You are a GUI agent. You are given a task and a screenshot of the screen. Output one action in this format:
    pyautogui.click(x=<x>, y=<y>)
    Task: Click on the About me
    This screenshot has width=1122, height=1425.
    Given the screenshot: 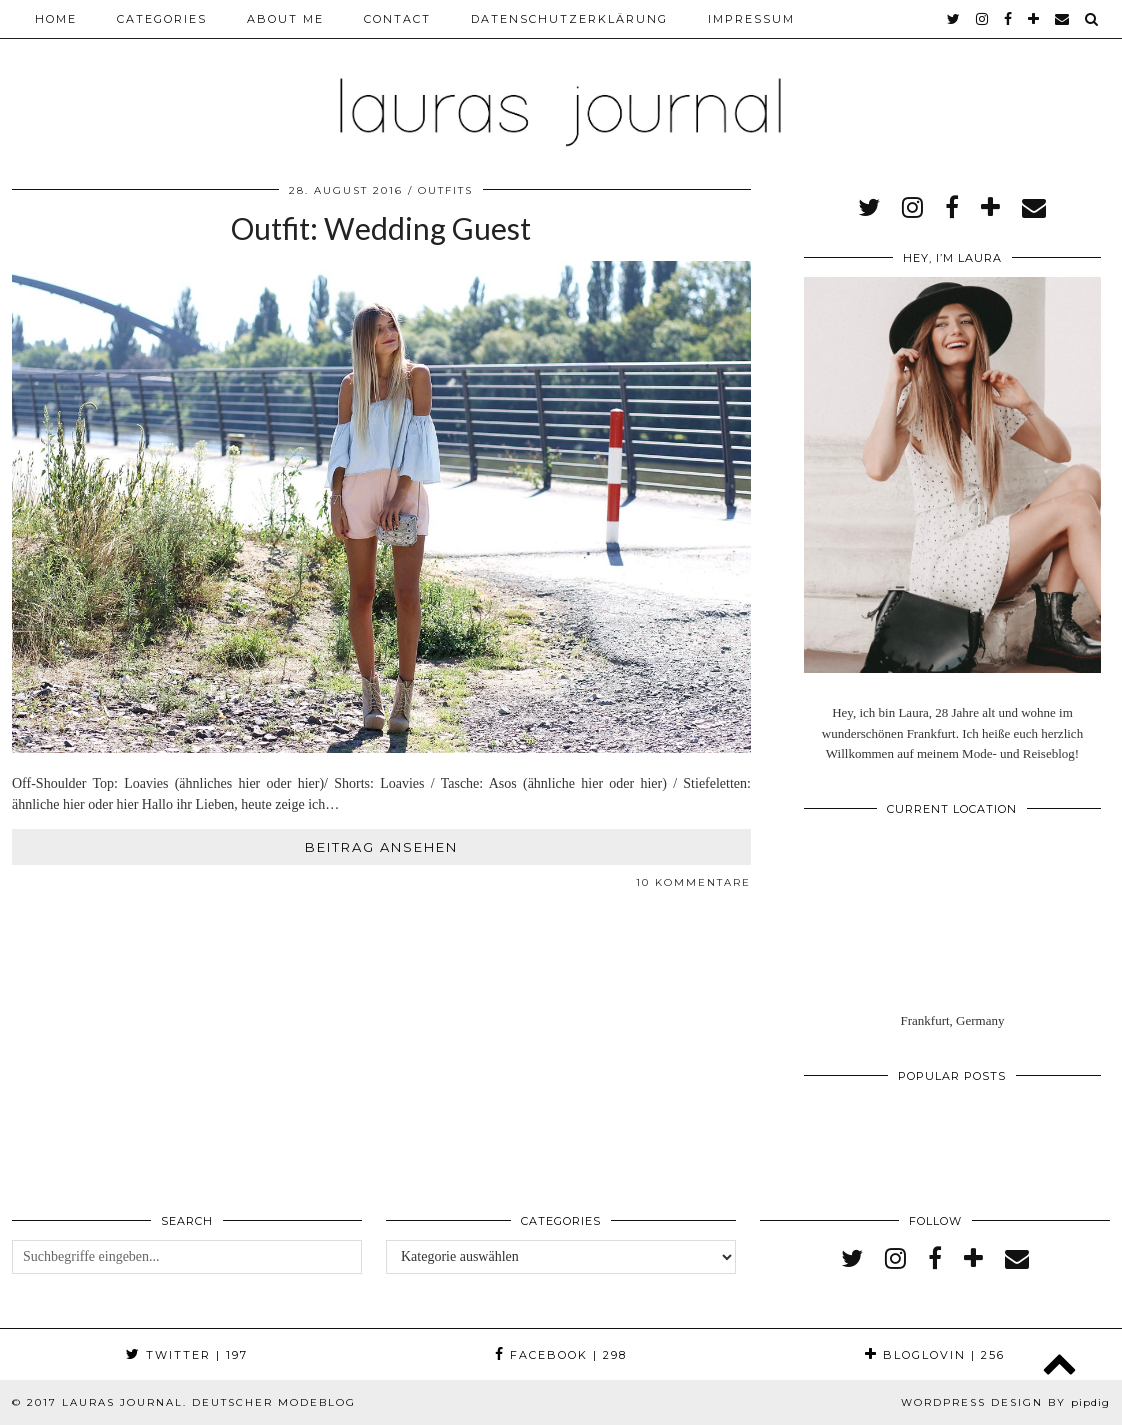 What is the action you would take?
    pyautogui.click(x=285, y=19)
    